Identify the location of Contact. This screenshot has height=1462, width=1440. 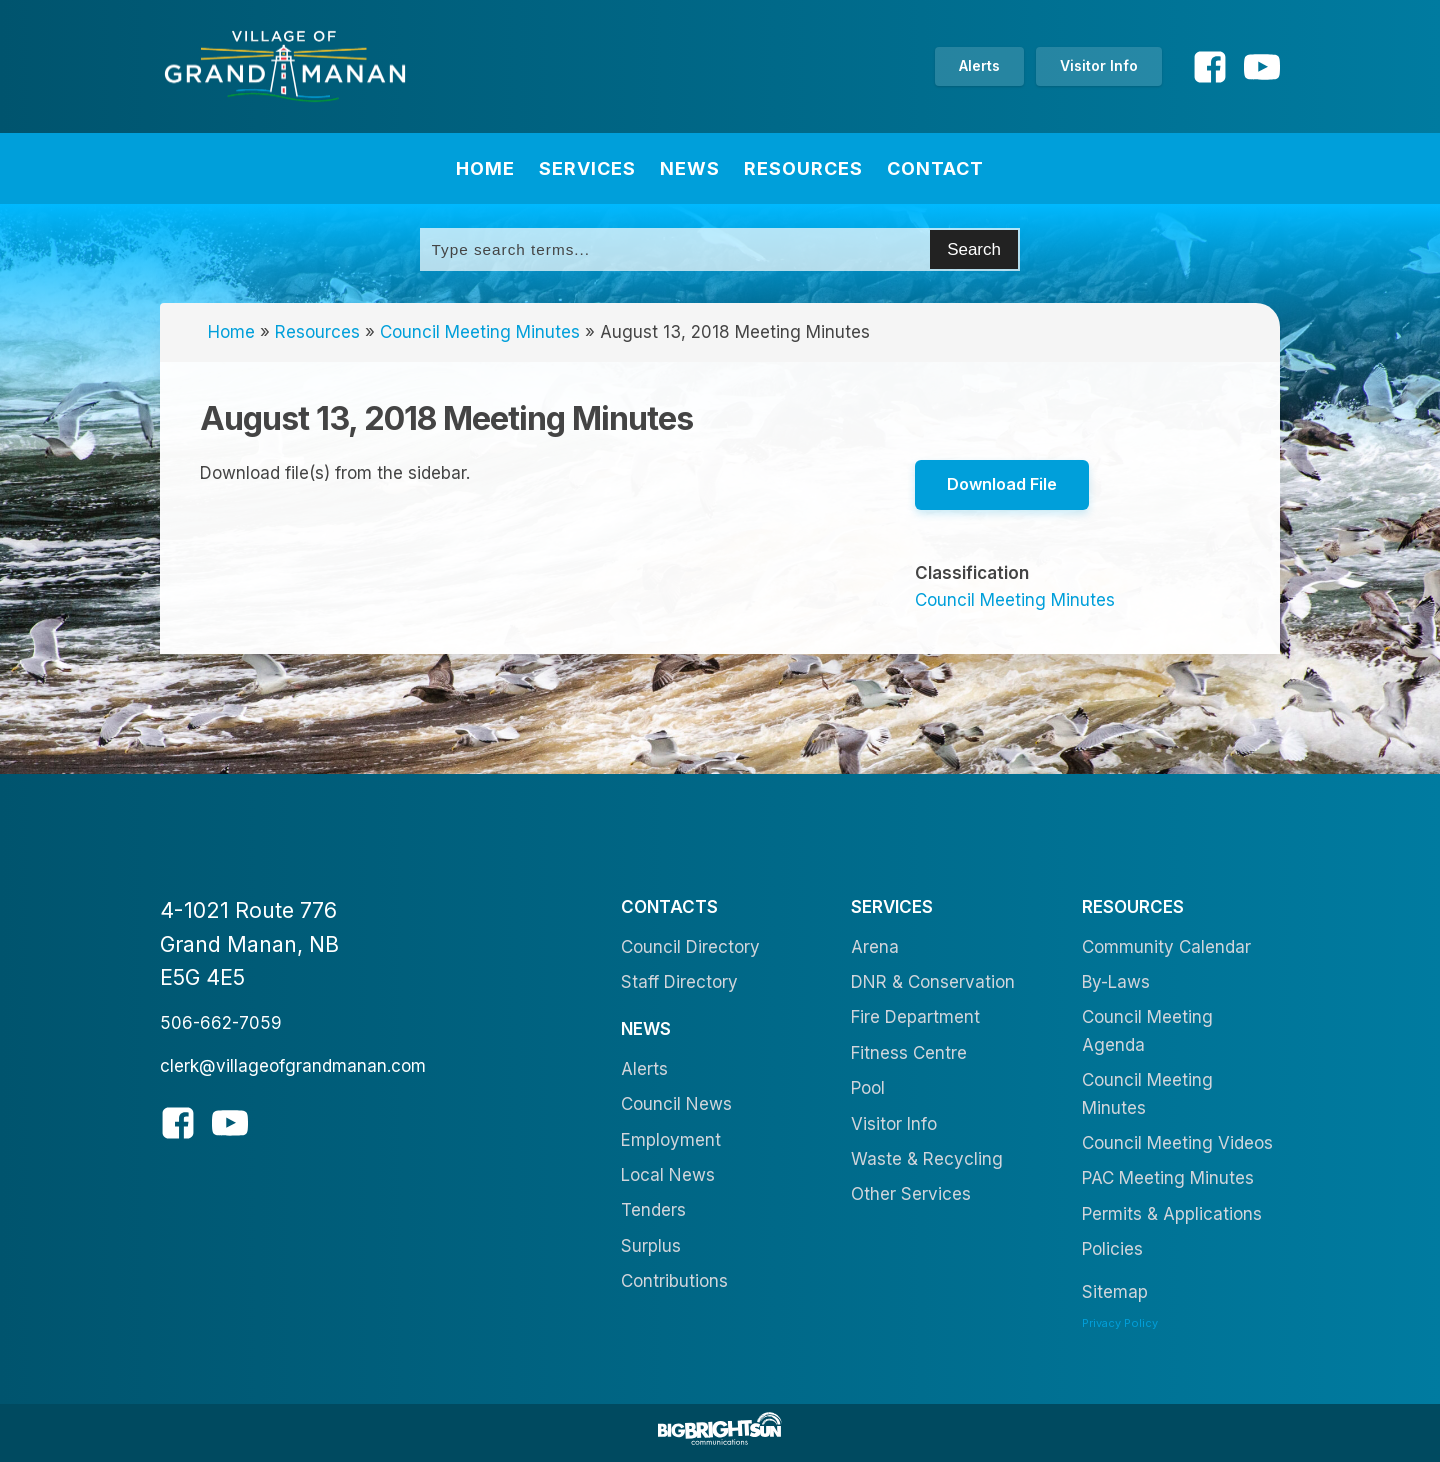
(935, 168).